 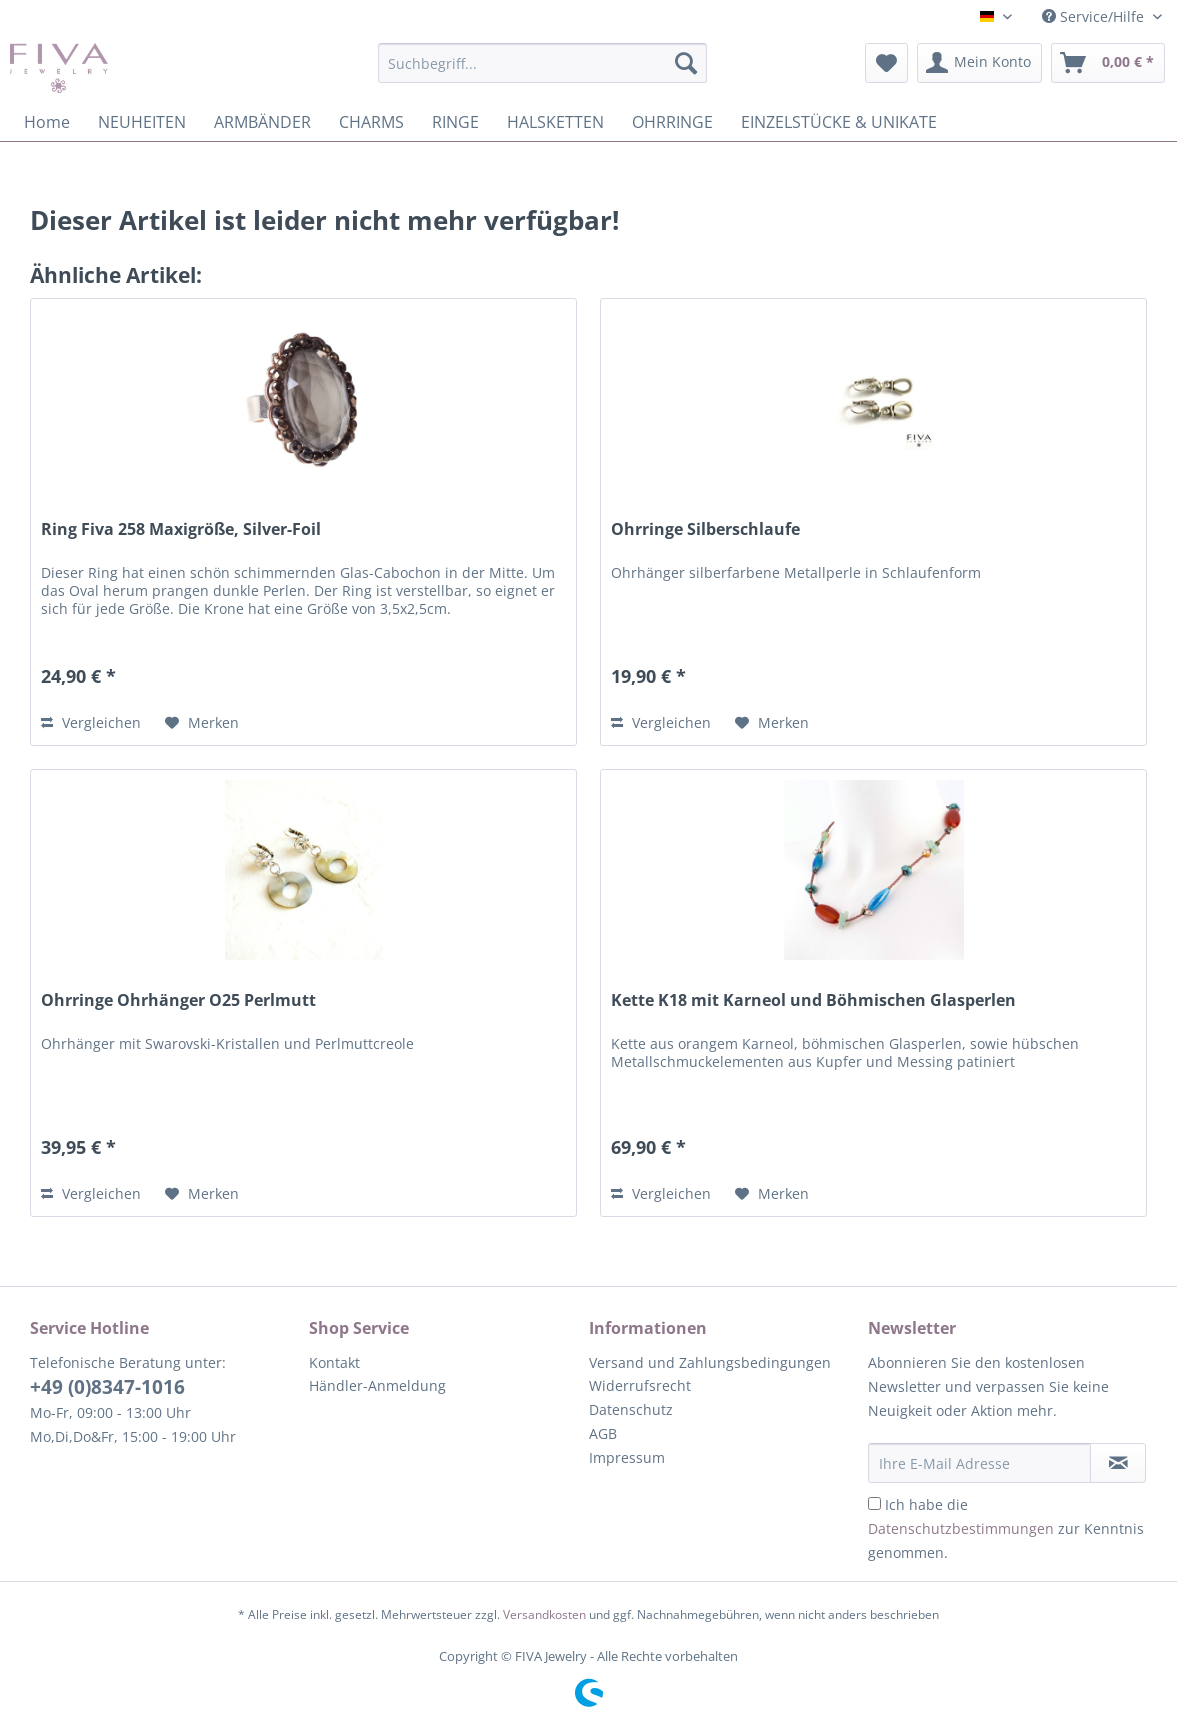 What do you see at coordinates (555, 122) in the screenshot?
I see `[HALSKETTEN]` at bounding box center [555, 122].